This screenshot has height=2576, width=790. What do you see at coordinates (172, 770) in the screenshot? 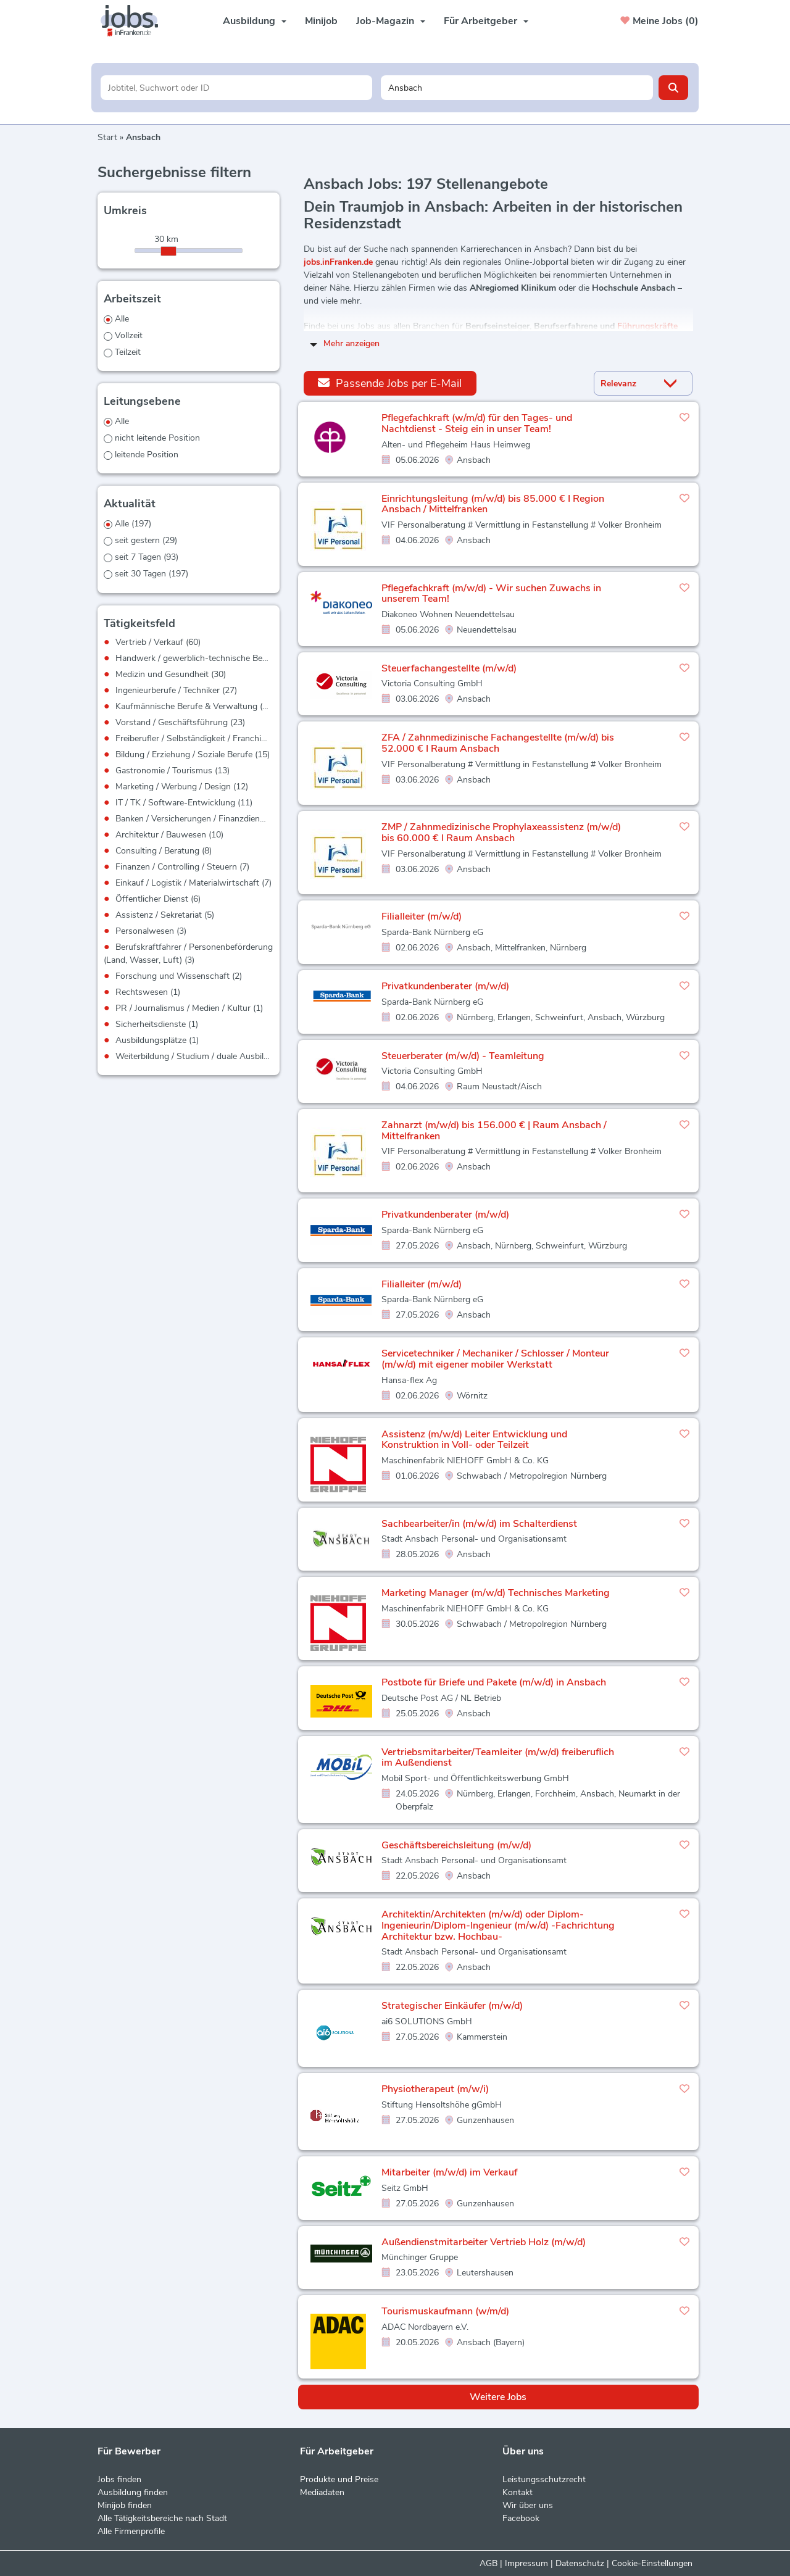
I see `Gastronomie / Tourismus (13)` at bounding box center [172, 770].